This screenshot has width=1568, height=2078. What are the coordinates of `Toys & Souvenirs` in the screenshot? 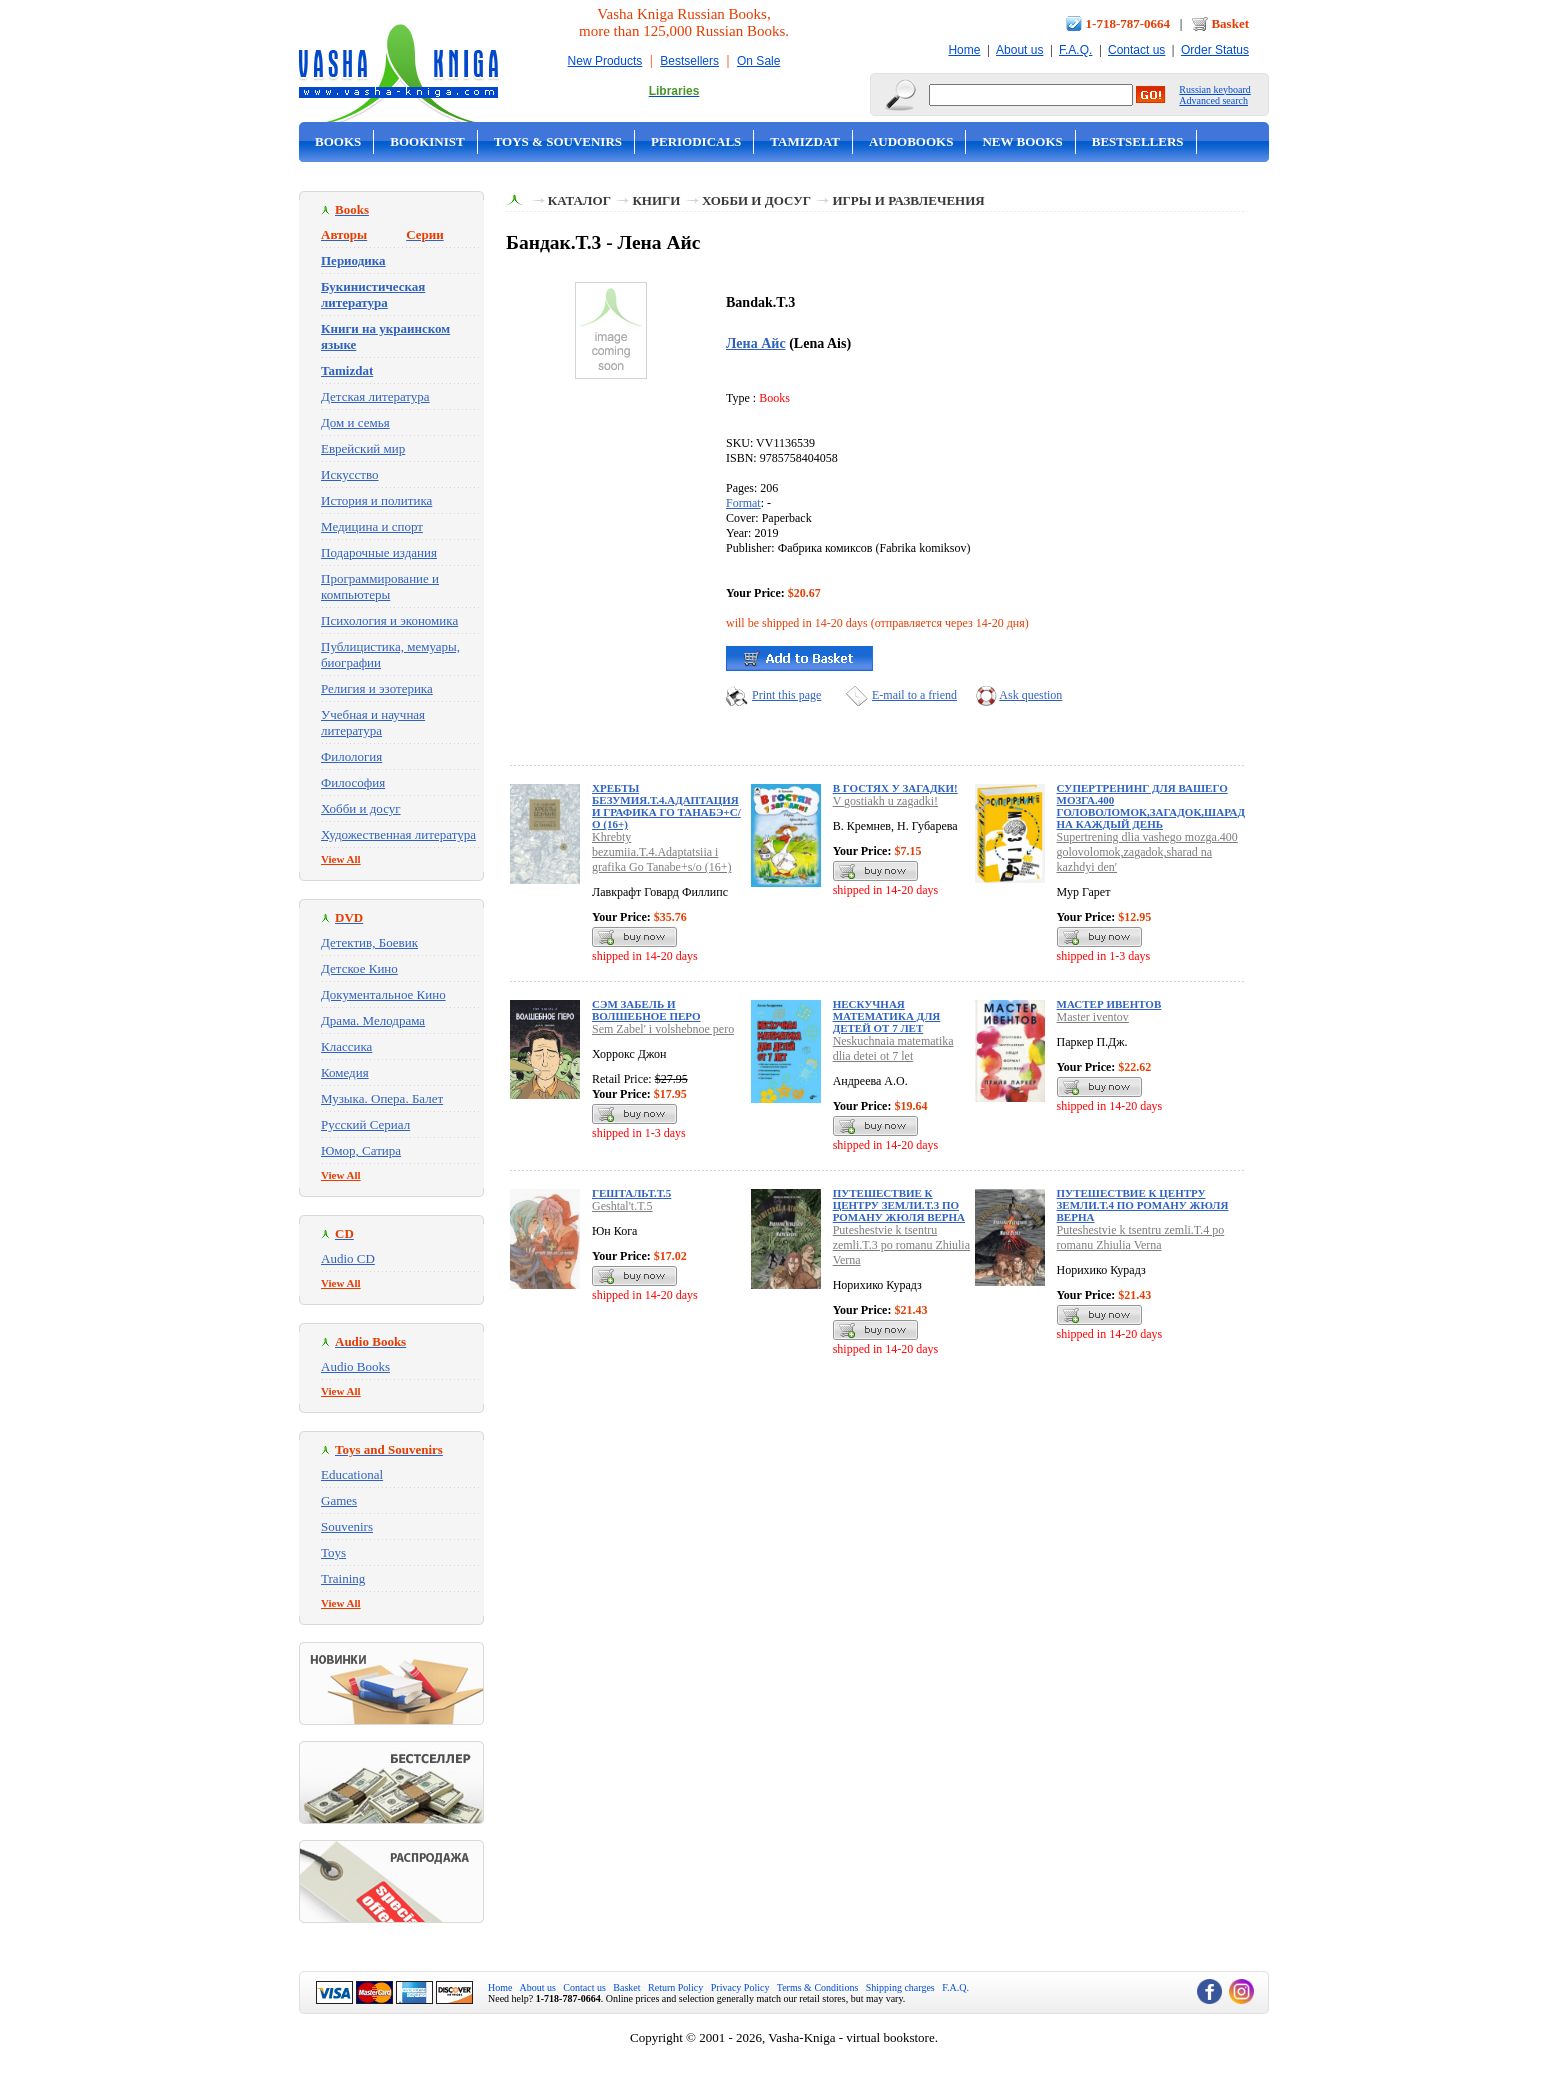 It's located at (558, 141).